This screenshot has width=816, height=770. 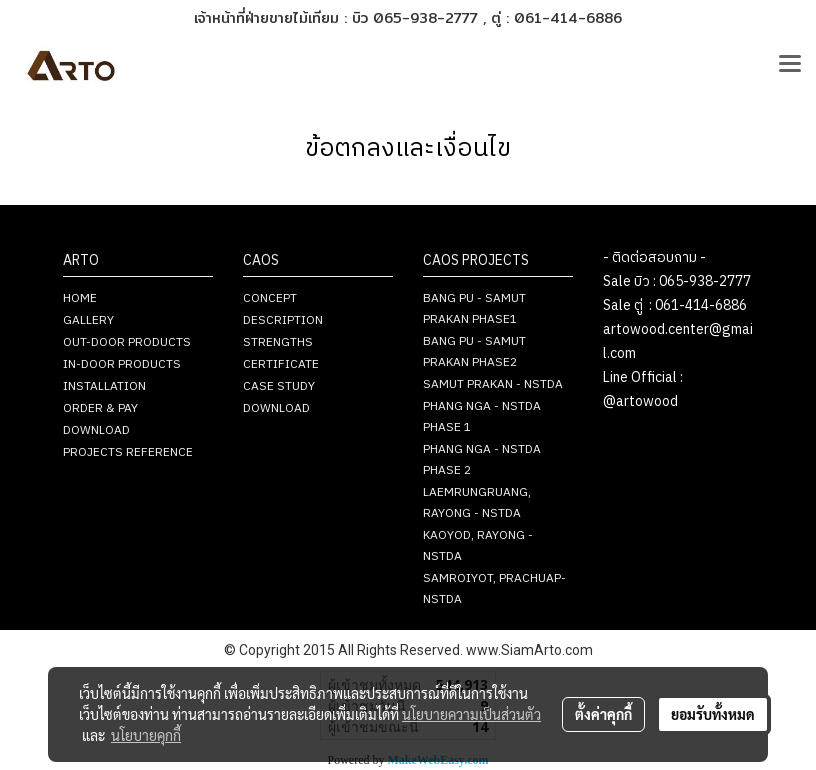 I want to click on CONCEPT, so click(x=270, y=298).